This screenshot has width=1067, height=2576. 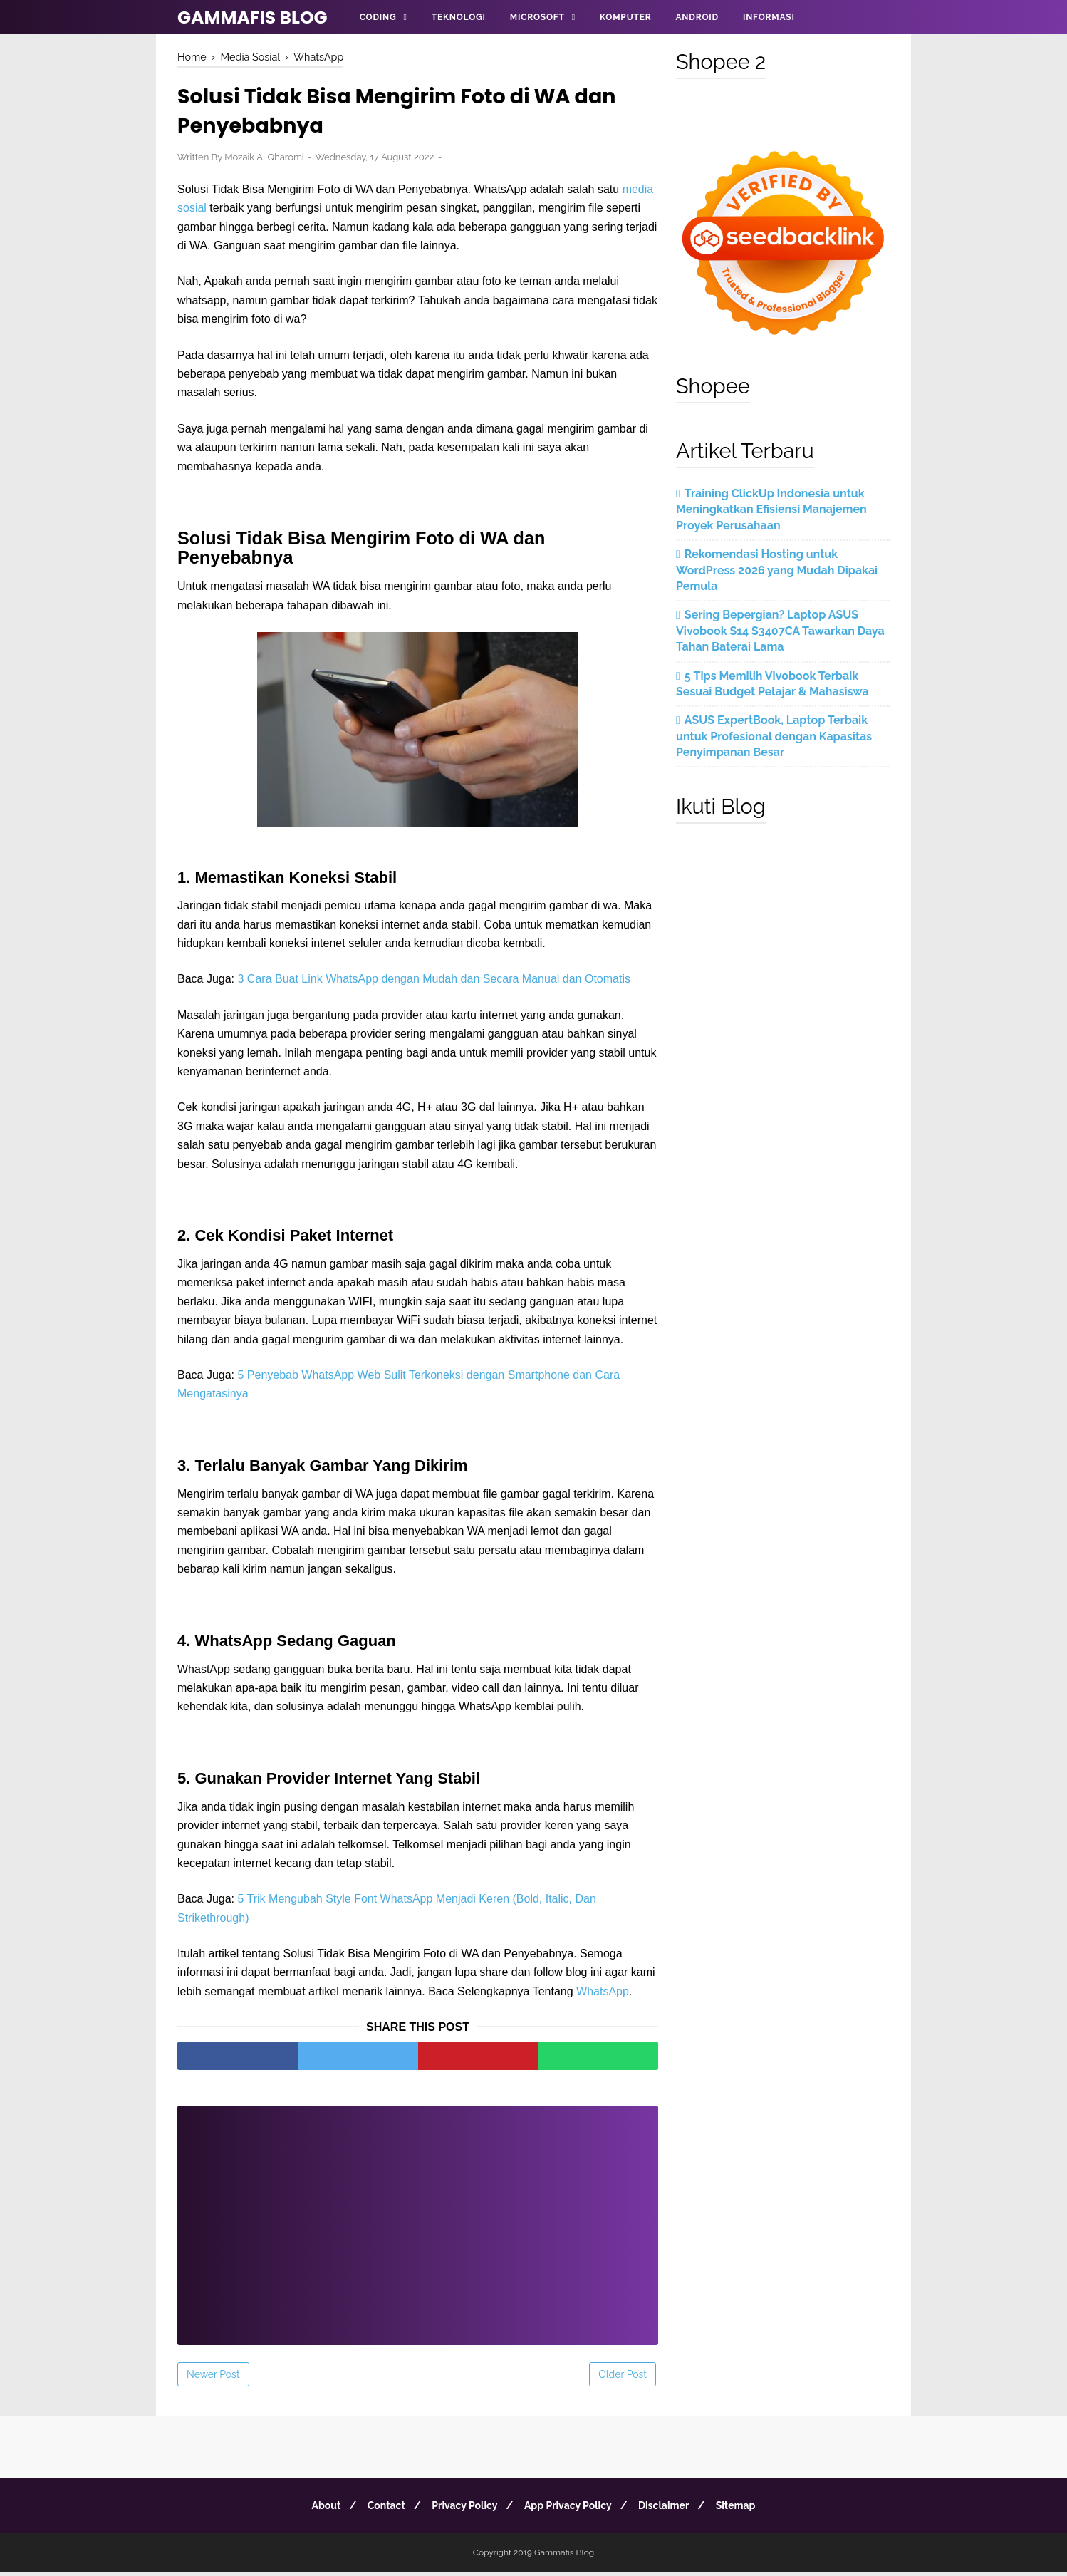 I want to click on Sitemap, so click(x=746, y=2509).